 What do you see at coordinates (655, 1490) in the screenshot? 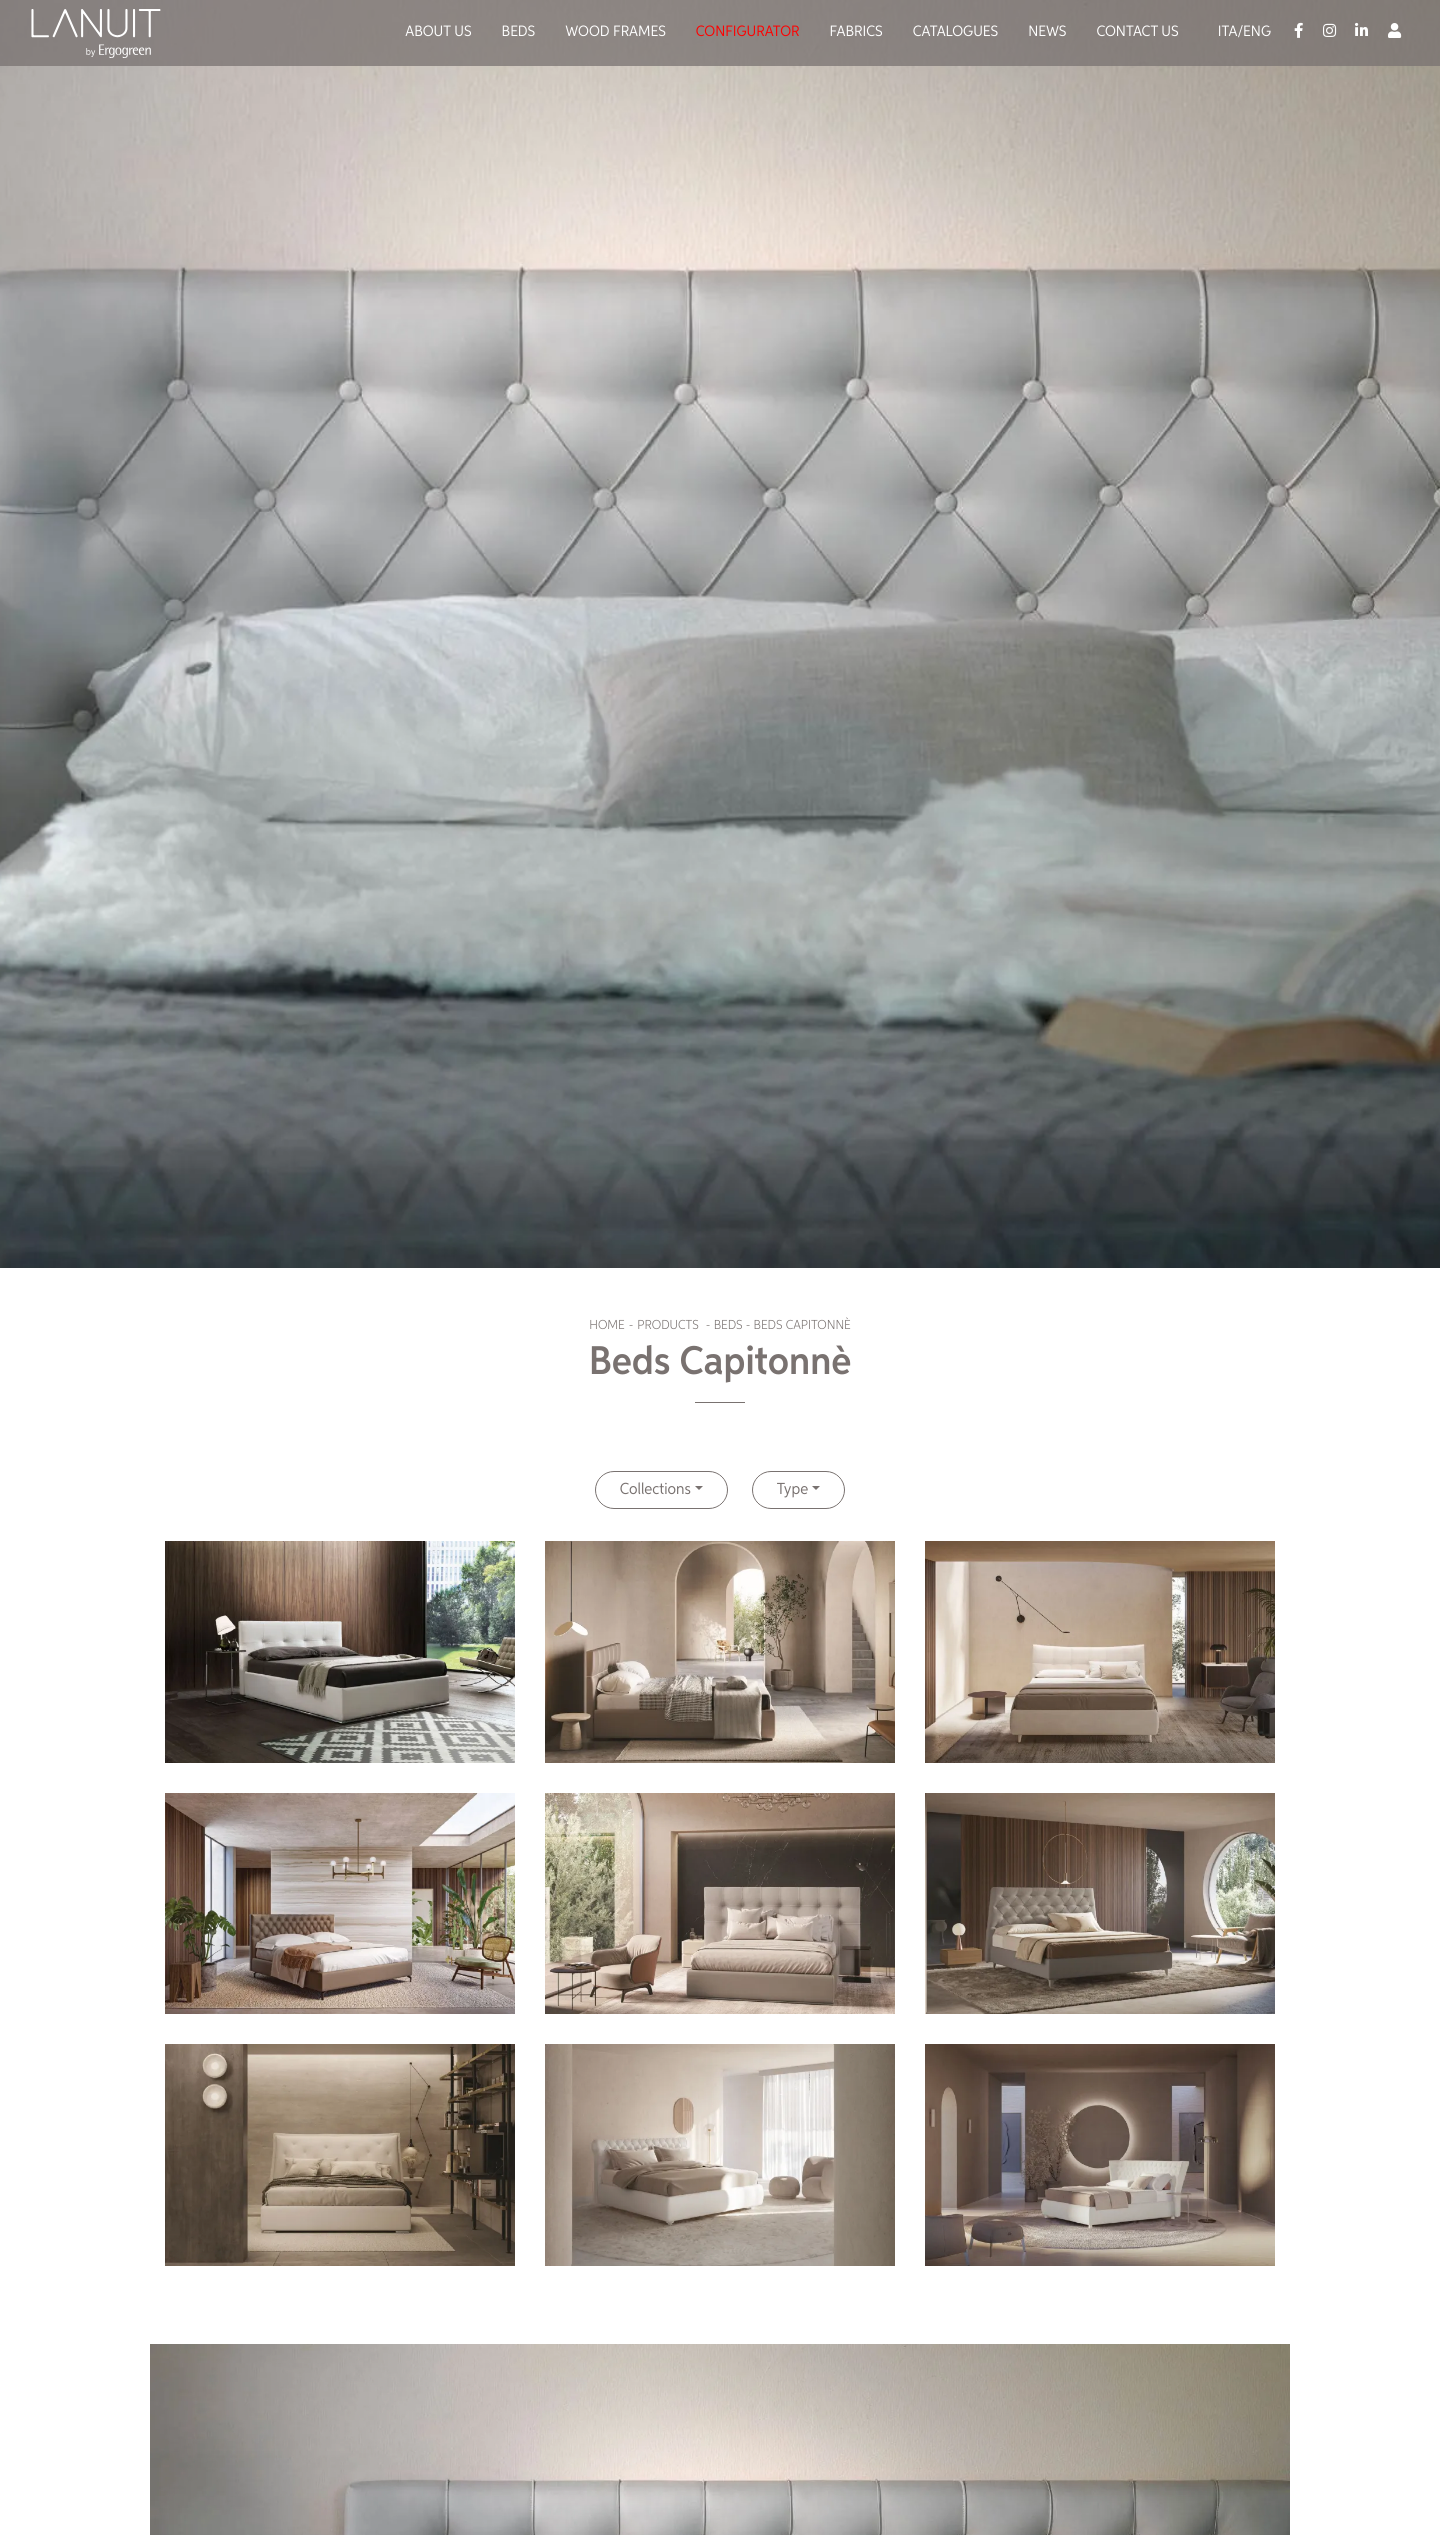
I see `Collections [button]` at bounding box center [655, 1490].